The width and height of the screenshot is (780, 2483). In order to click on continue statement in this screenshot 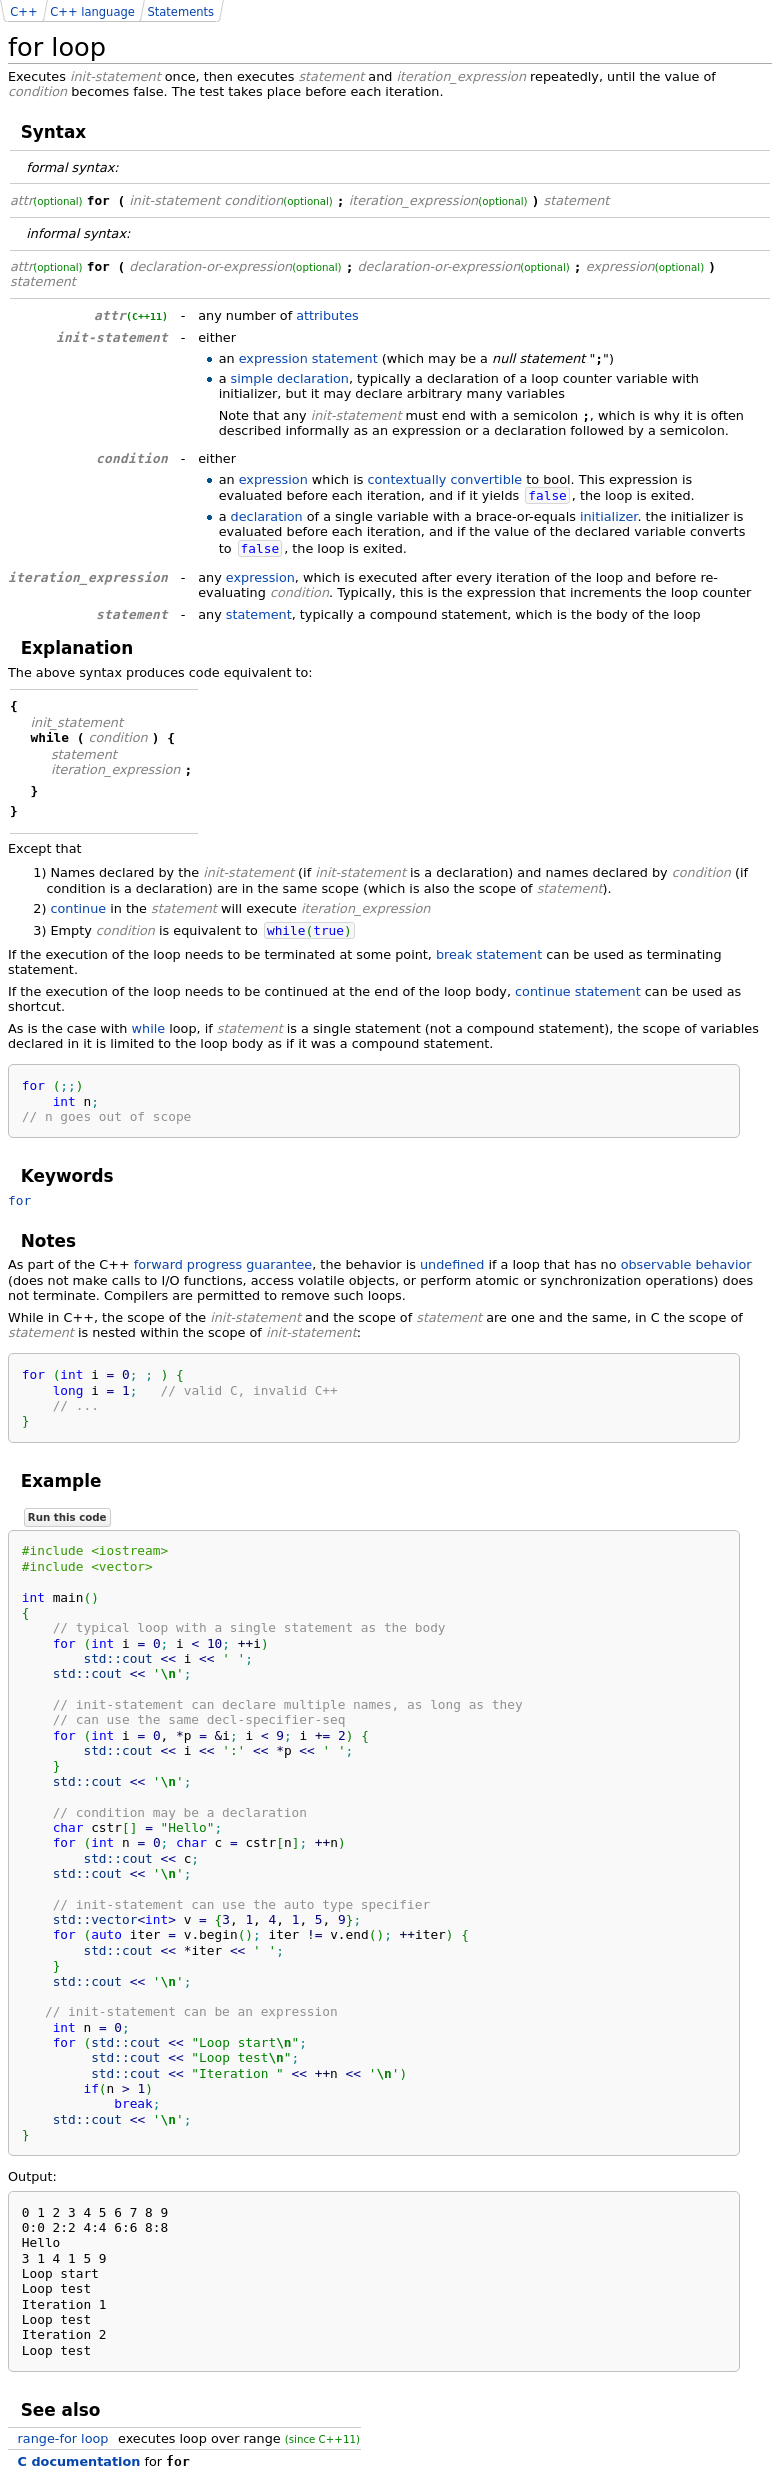, I will do `click(578, 991)`.